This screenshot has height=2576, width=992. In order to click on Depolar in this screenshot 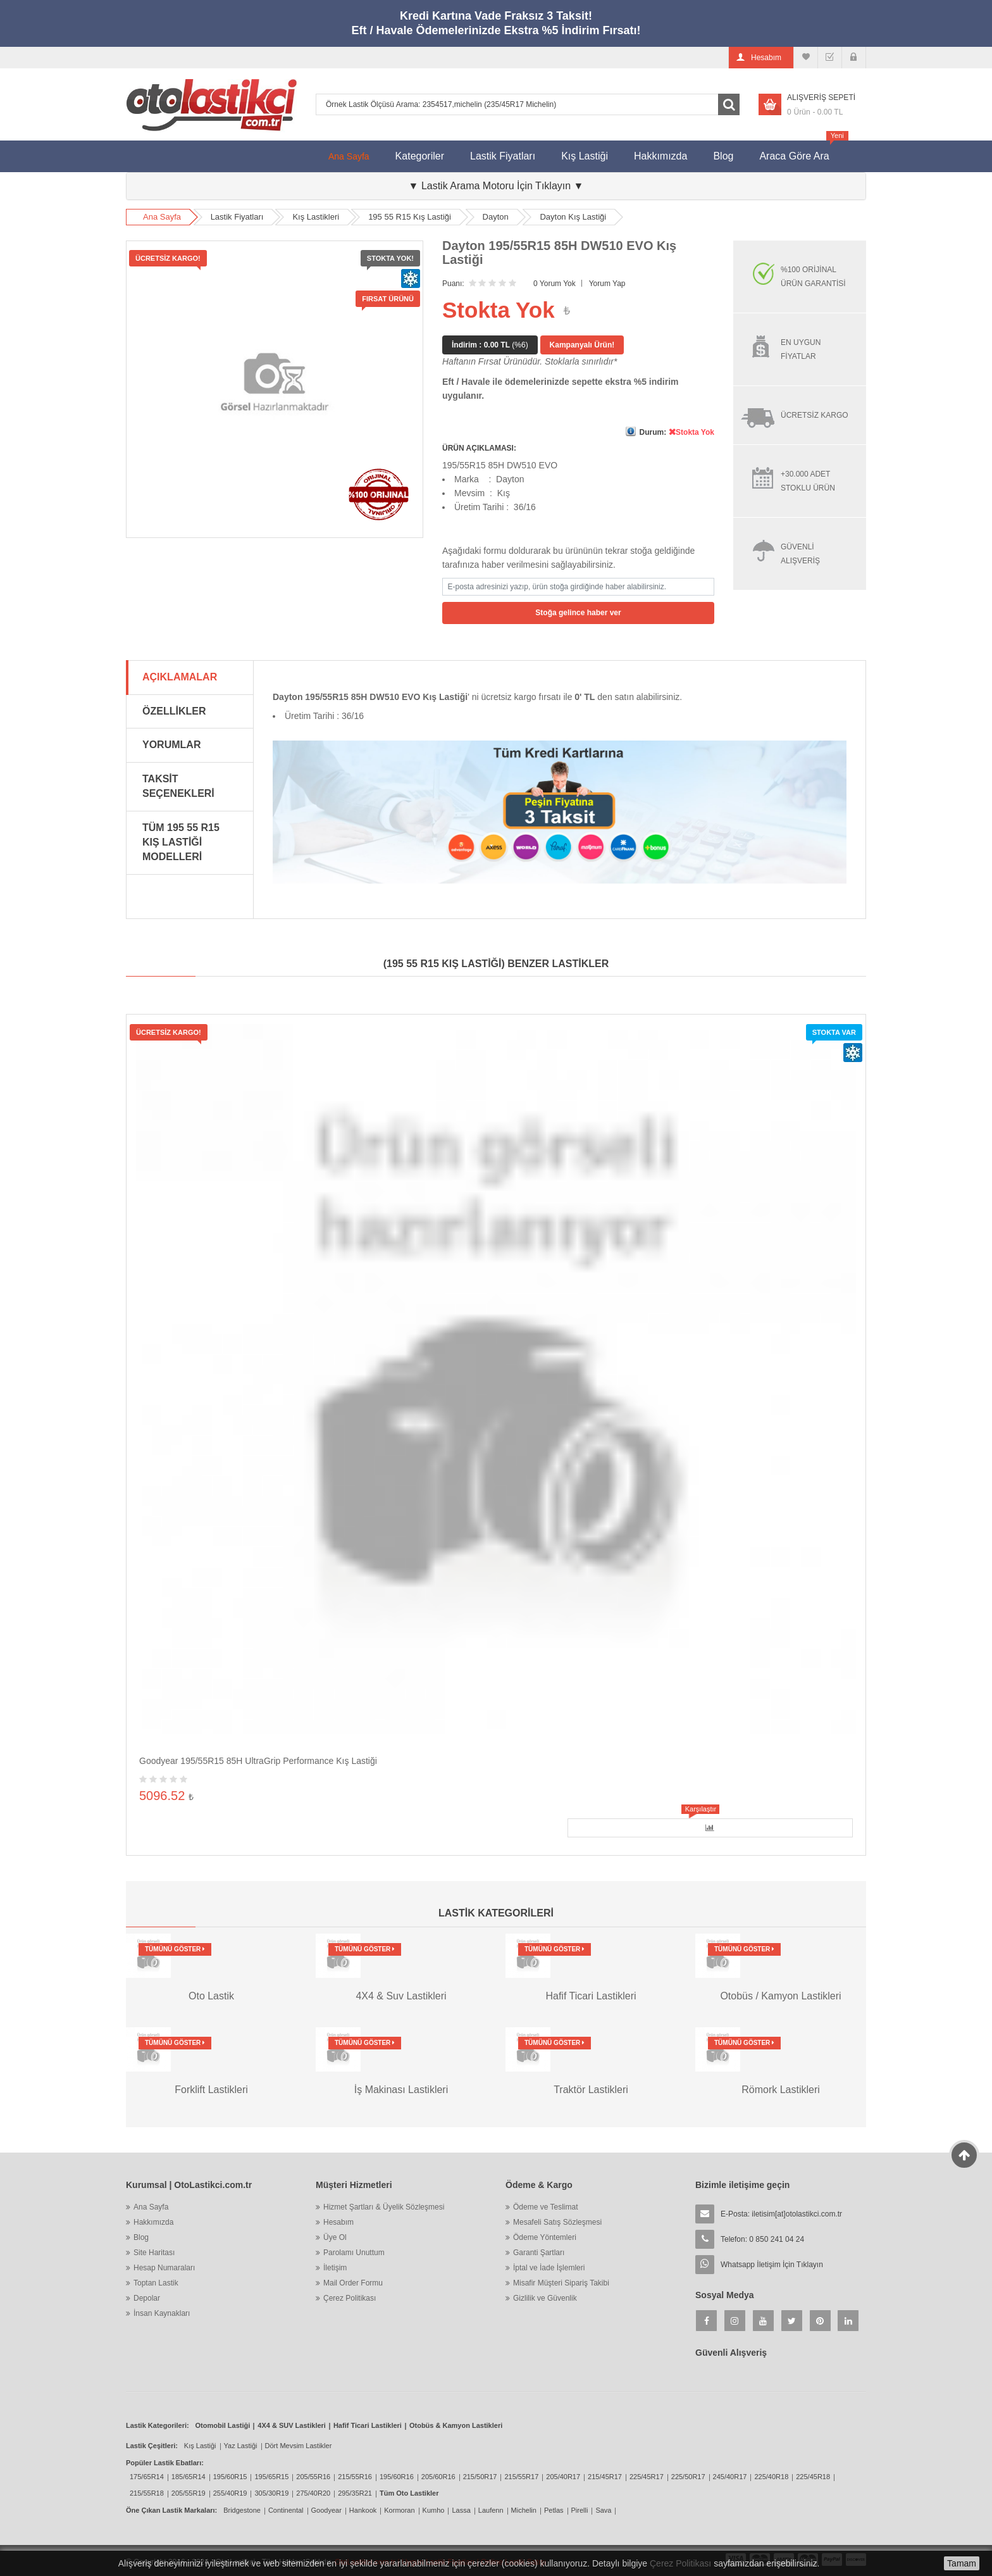, I will do `click(146, 2298)`.